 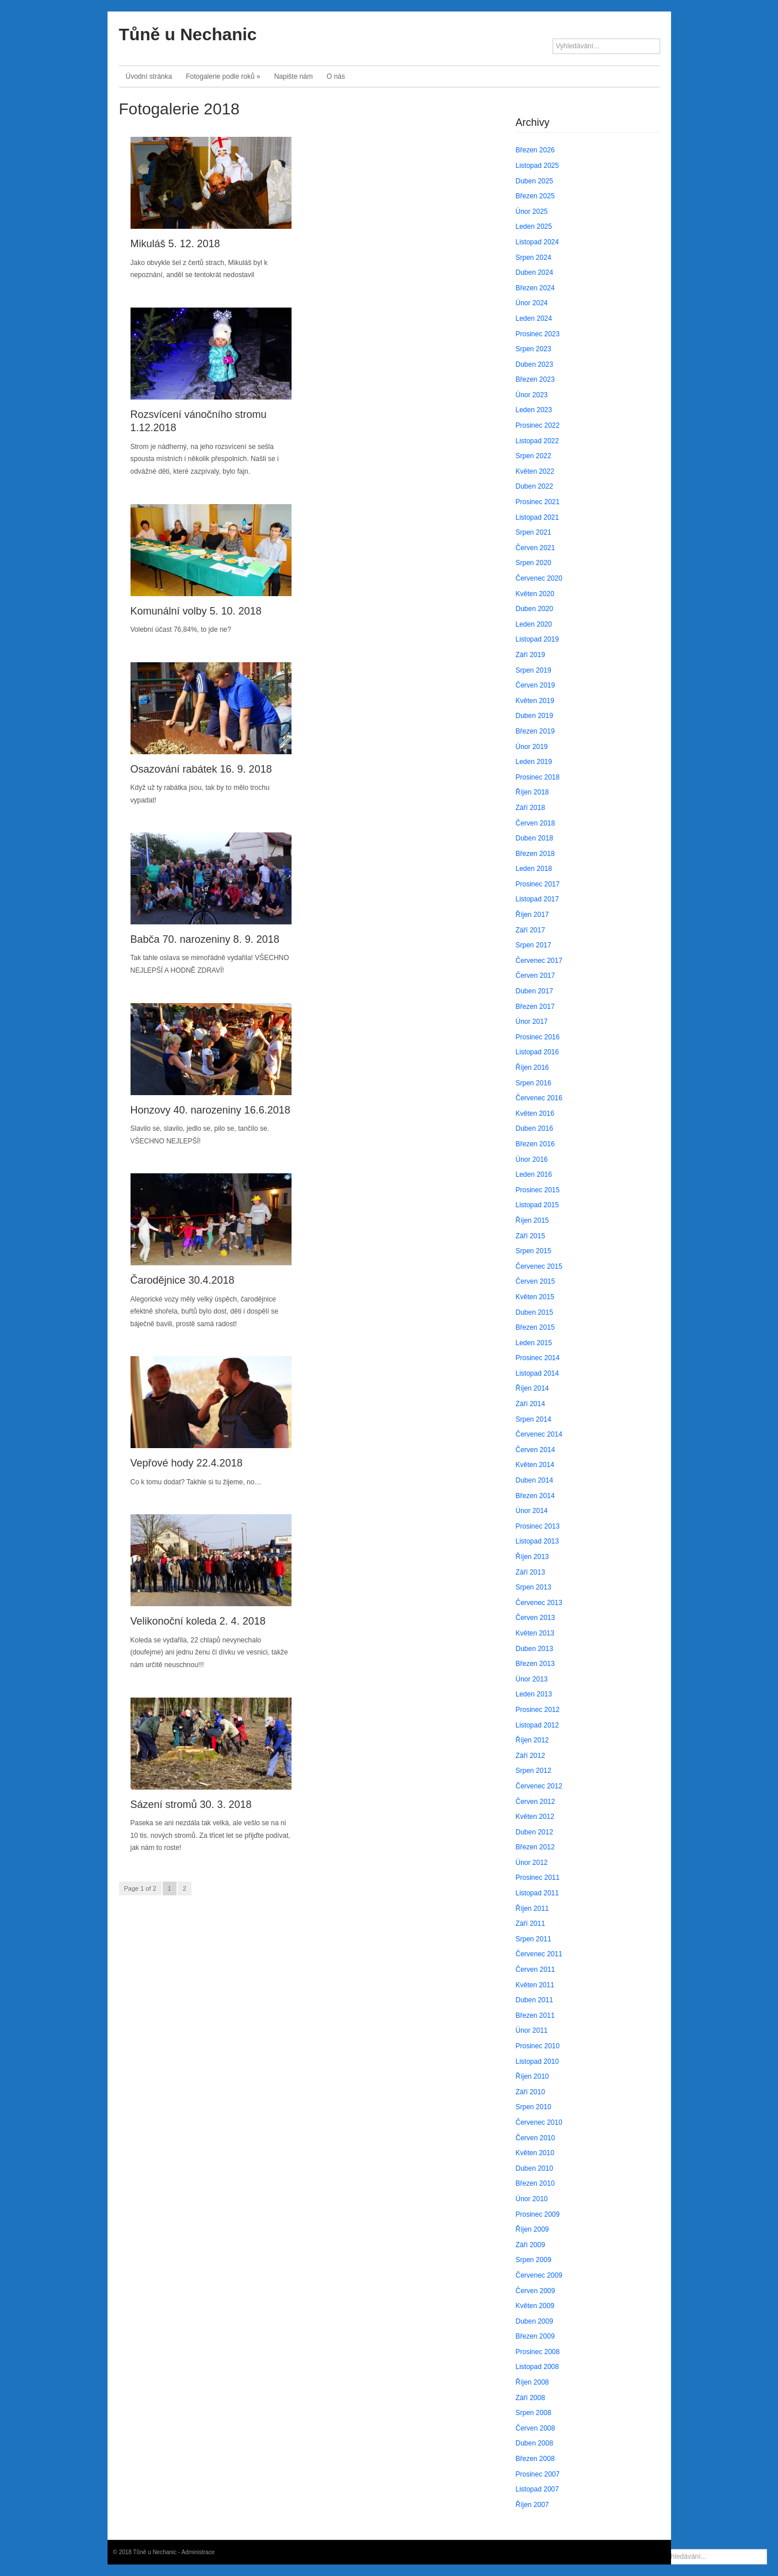 What do you see at coordinates (530, 2092) in the screenshot?
I see `Září 2010` at bounding box center [530, 2092].